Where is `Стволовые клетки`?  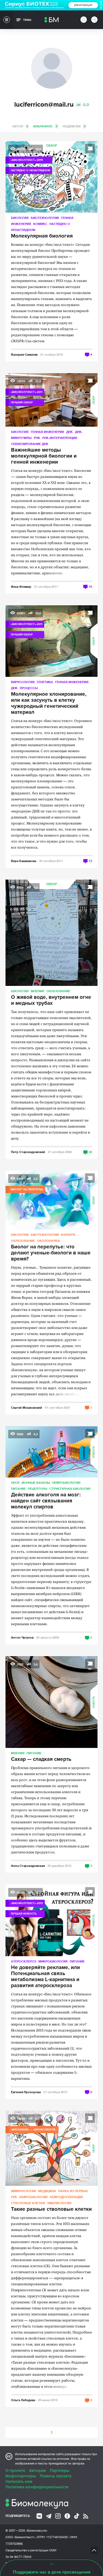
Стволовые клетки is located at coordinates (28, 2203).